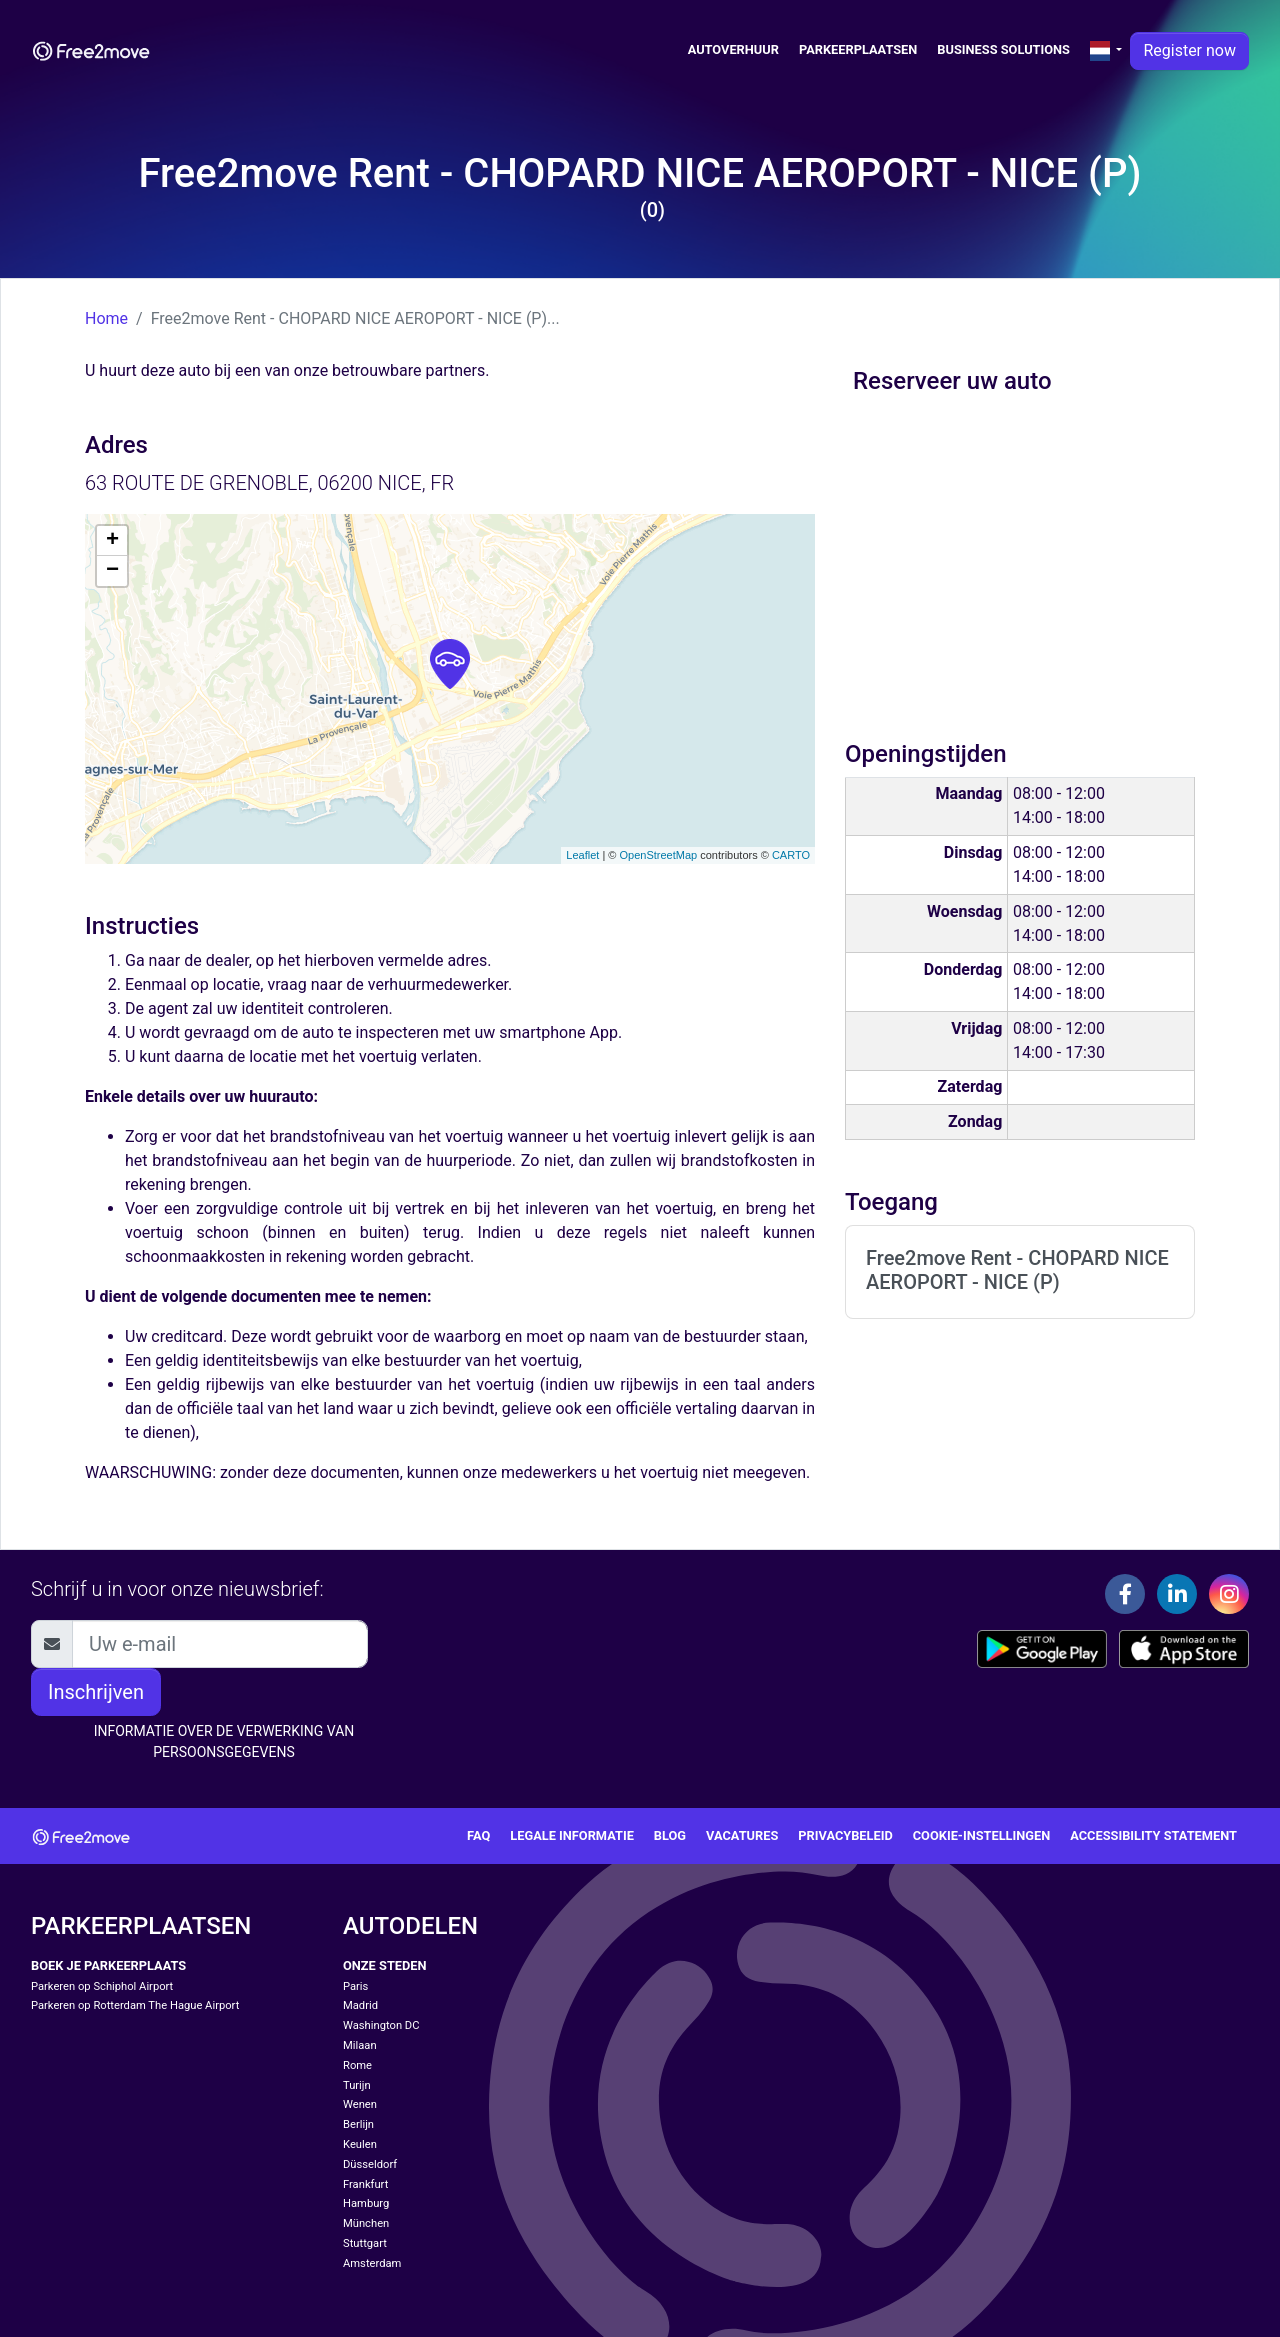 Image resolution: width=1280 pixels, height=2337 pixels. What do you see at coordinates (733, 49) in the screenshot?
I see `Autoverhuur` at bounding box center [733, 49].